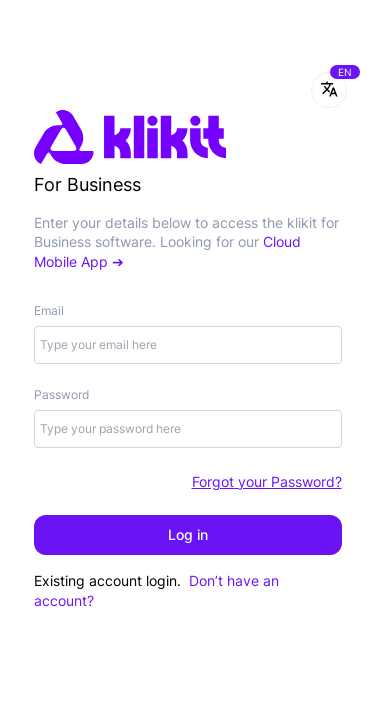  What do you see at coordinates (188, 534) in the screenshot?
I see `Log in` at bounding box center [188, 534].